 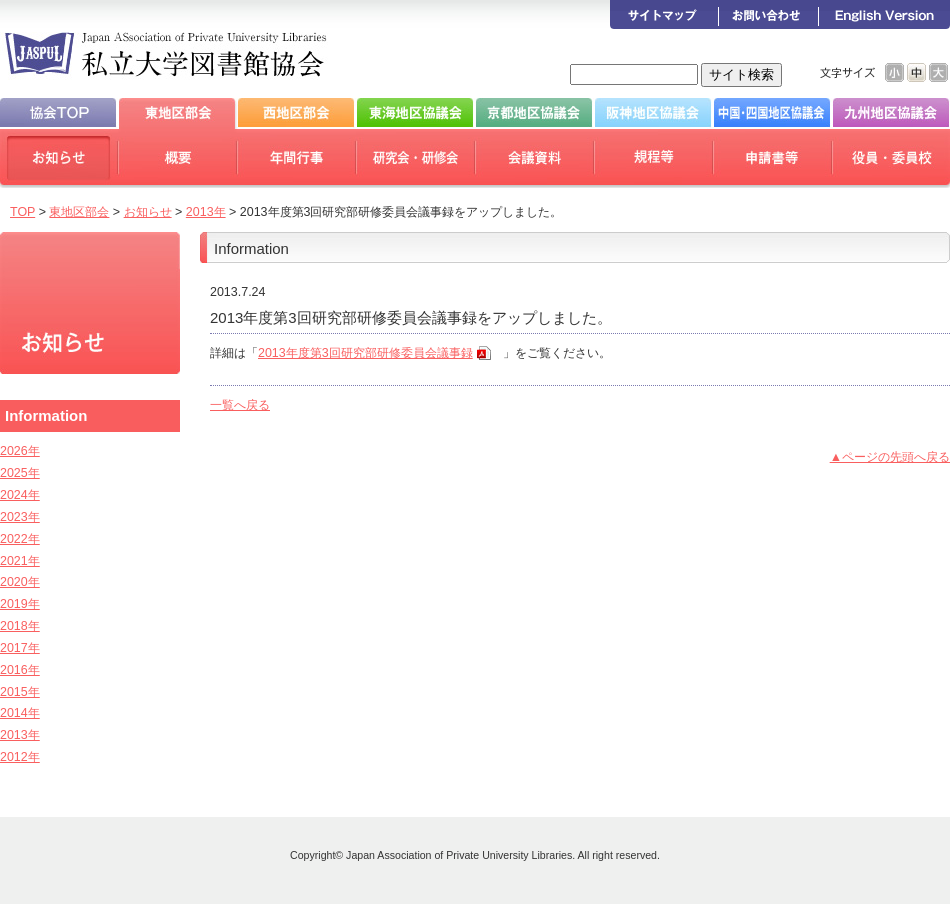 What do you see at coordinates (20, 539) in the screenshot?
I see `2022年` at bounding box center [20, 539].